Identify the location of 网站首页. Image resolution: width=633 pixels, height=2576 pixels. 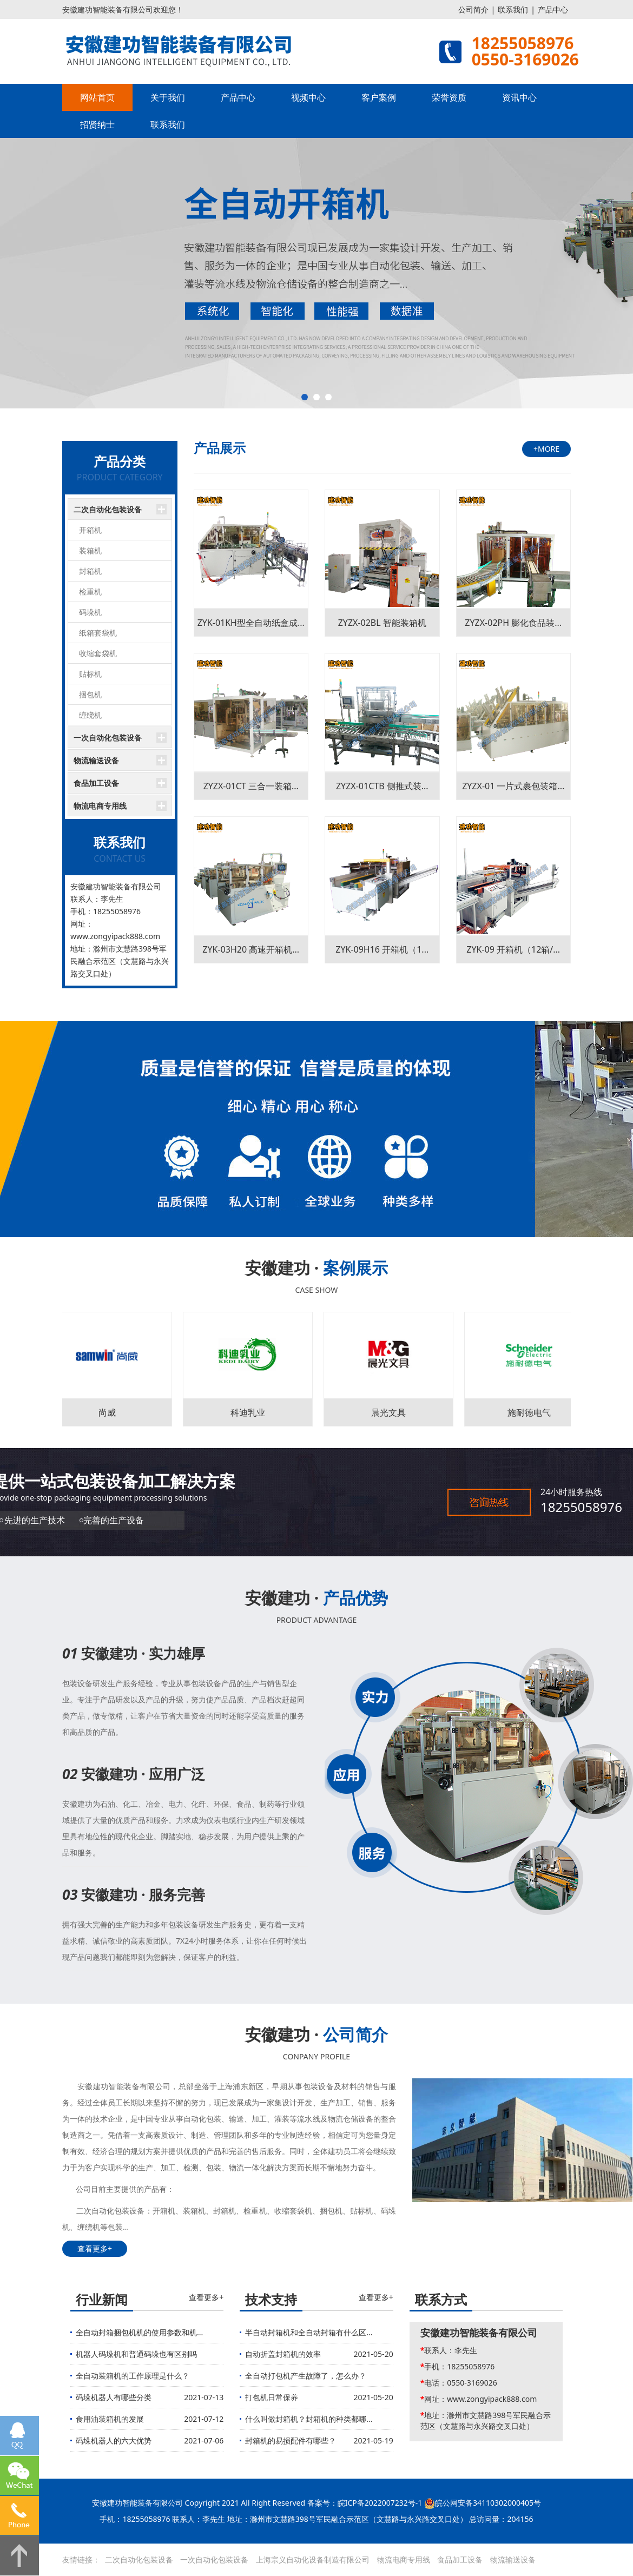
(97, 97).